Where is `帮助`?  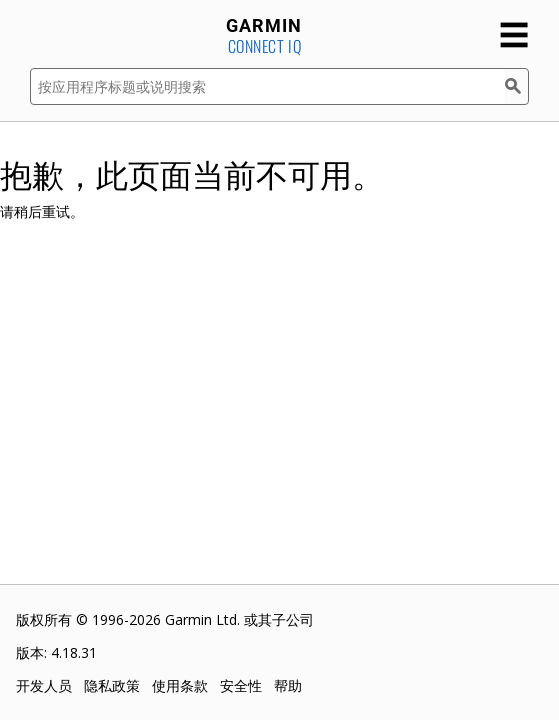 帮助 is located at coordinates (288, 685).